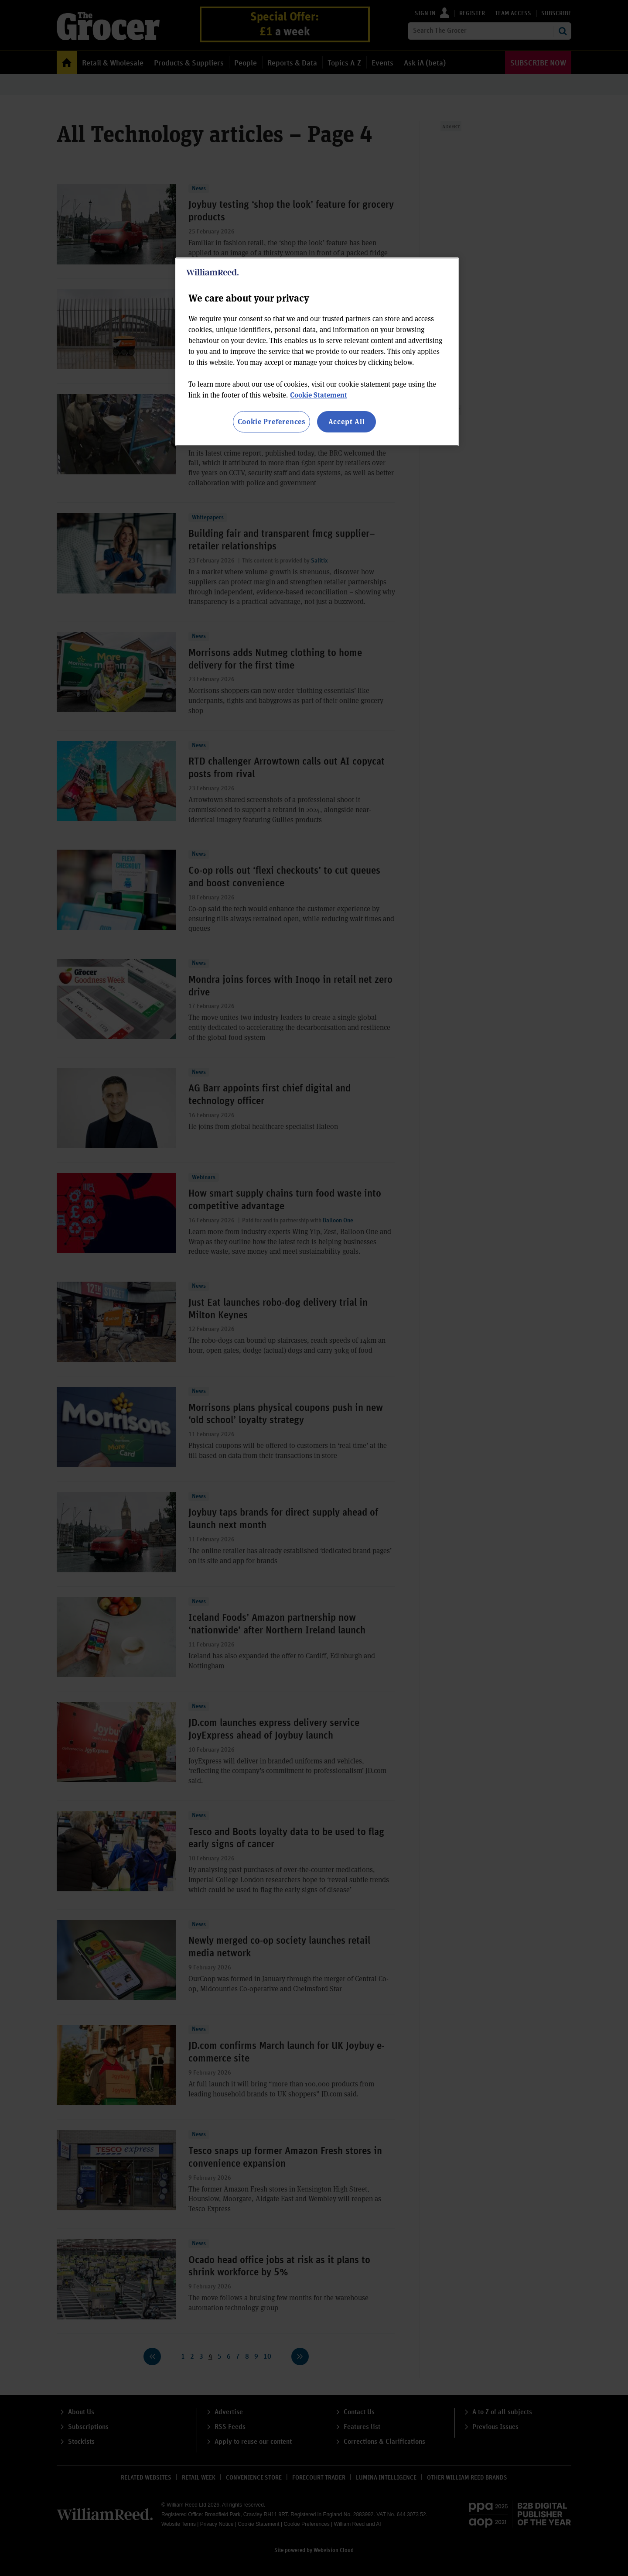 This screenshot has width=628, height=2576. Describe the element at coordinates (318, 395) in the screenshot. I see `Cookie Statement [More information about your privacy, opens in a new tab]` at that location.